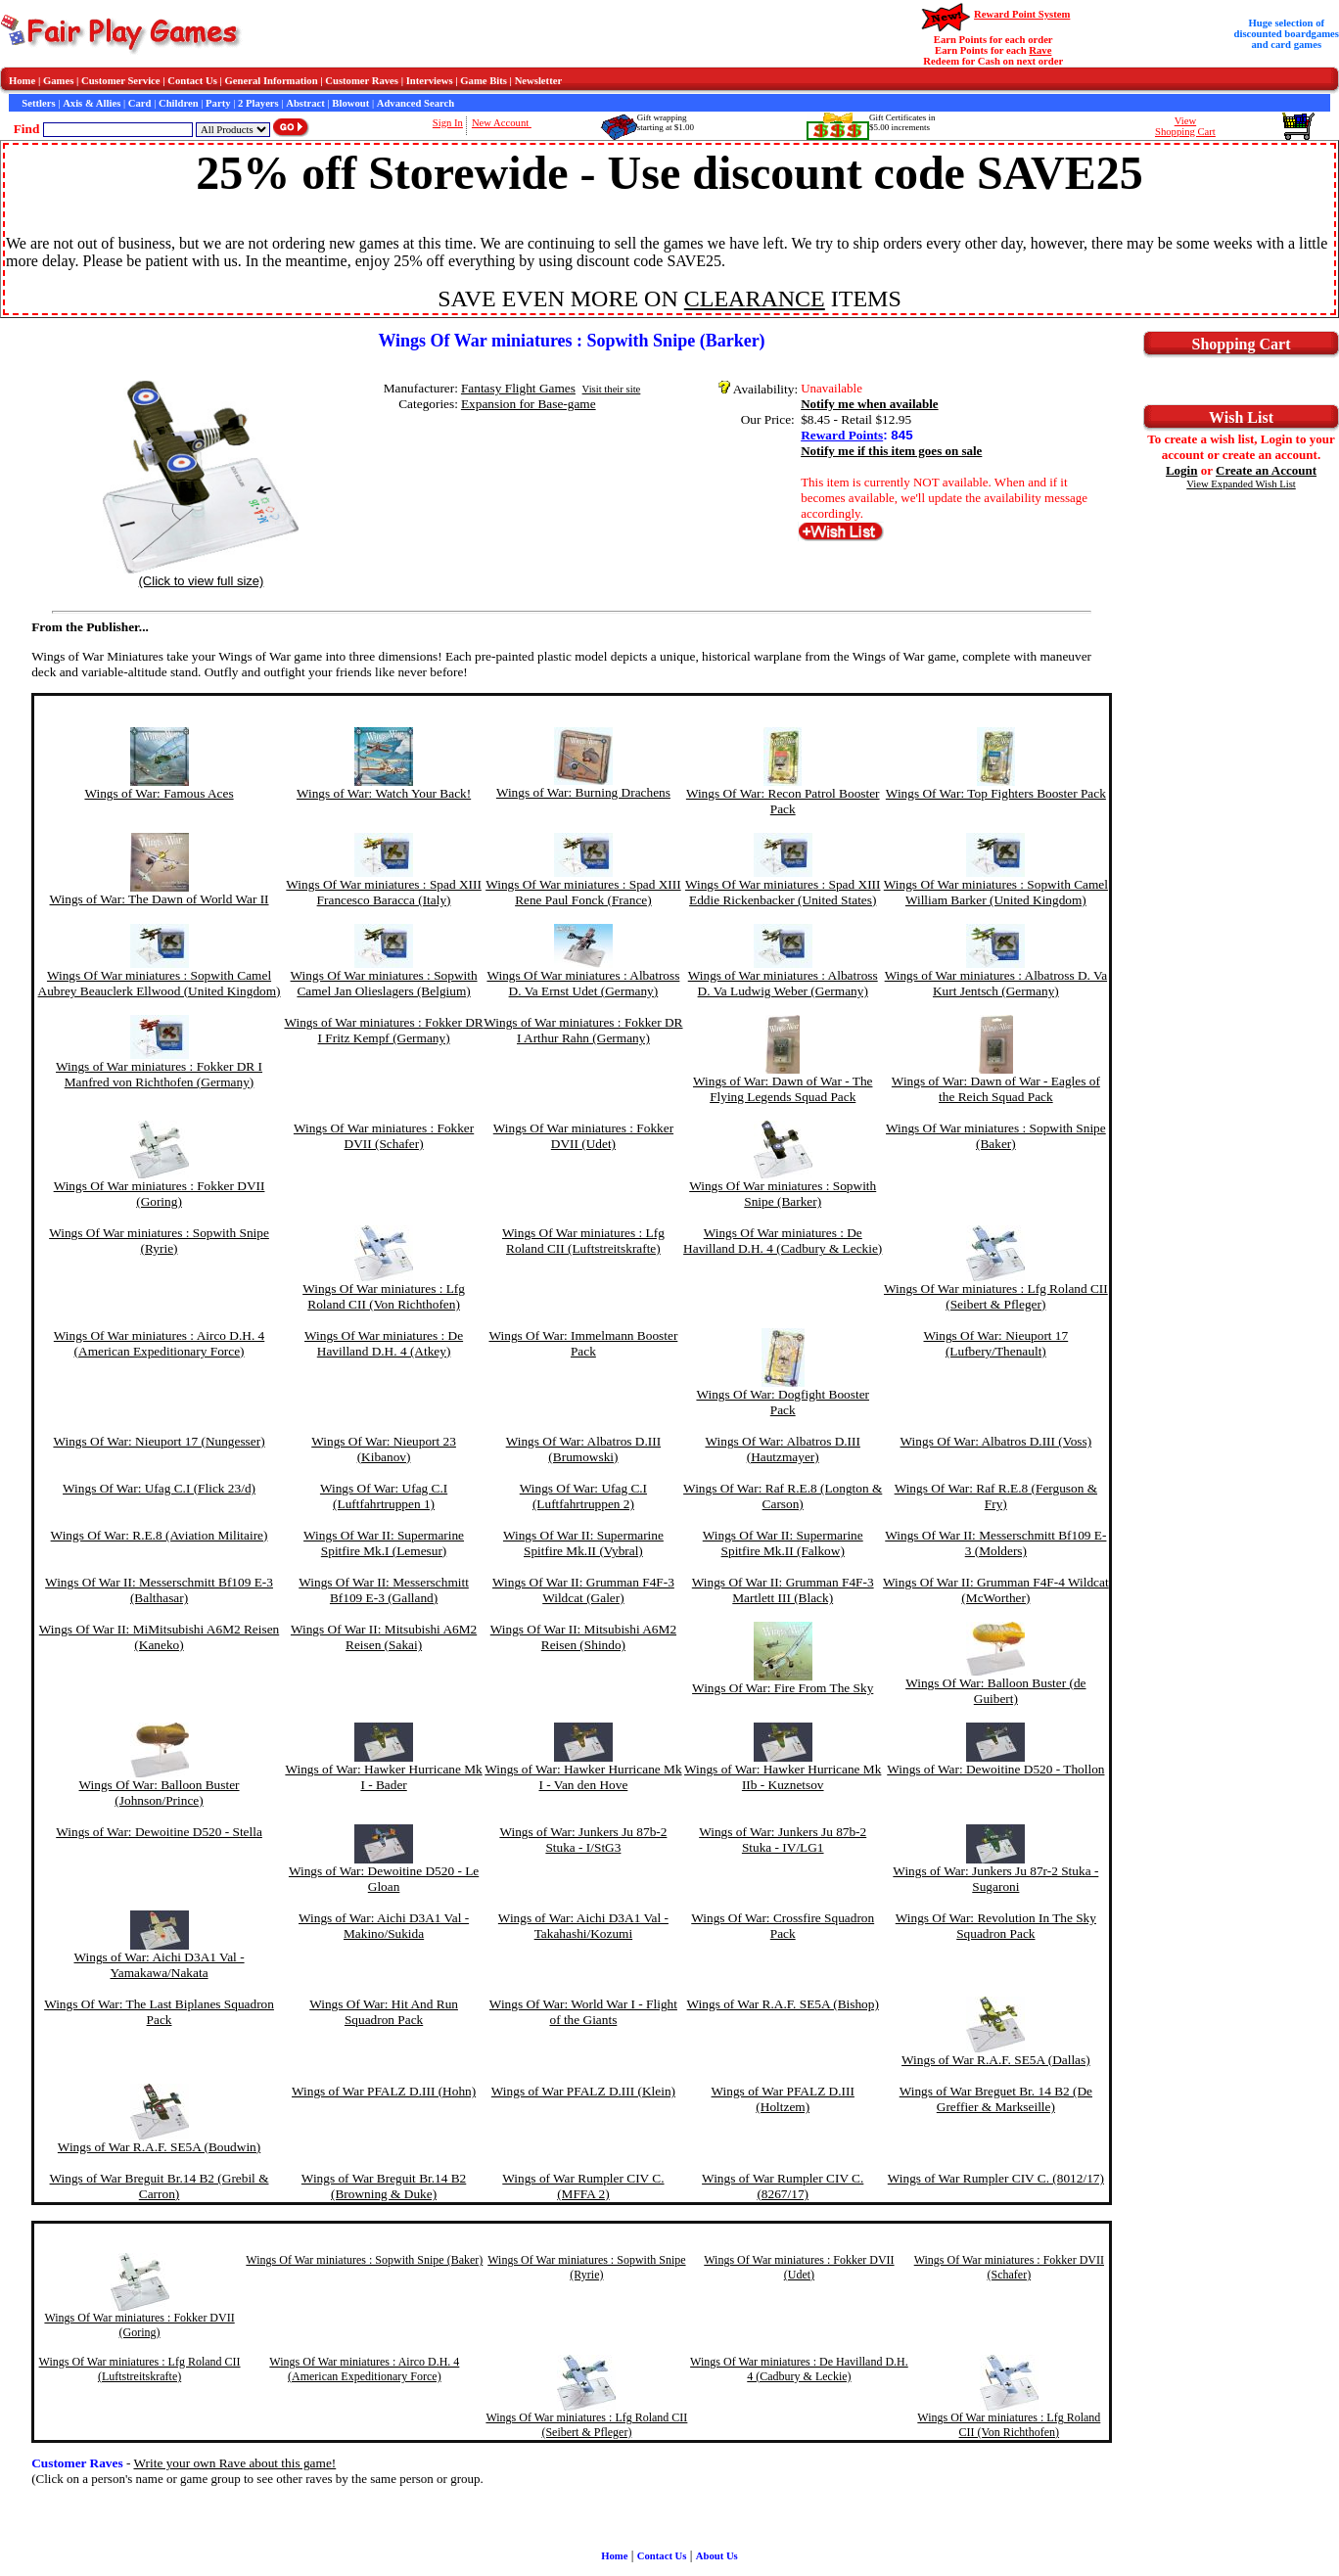 The width and height of the screenshot is (1339, 2576). What do you see at coordinates (384, 983) in the screenshot?
I see `Wings Of War miniatures : Sopwith Camel Jan Olieslagers (Belgium)` at bounding box center [384, 983].